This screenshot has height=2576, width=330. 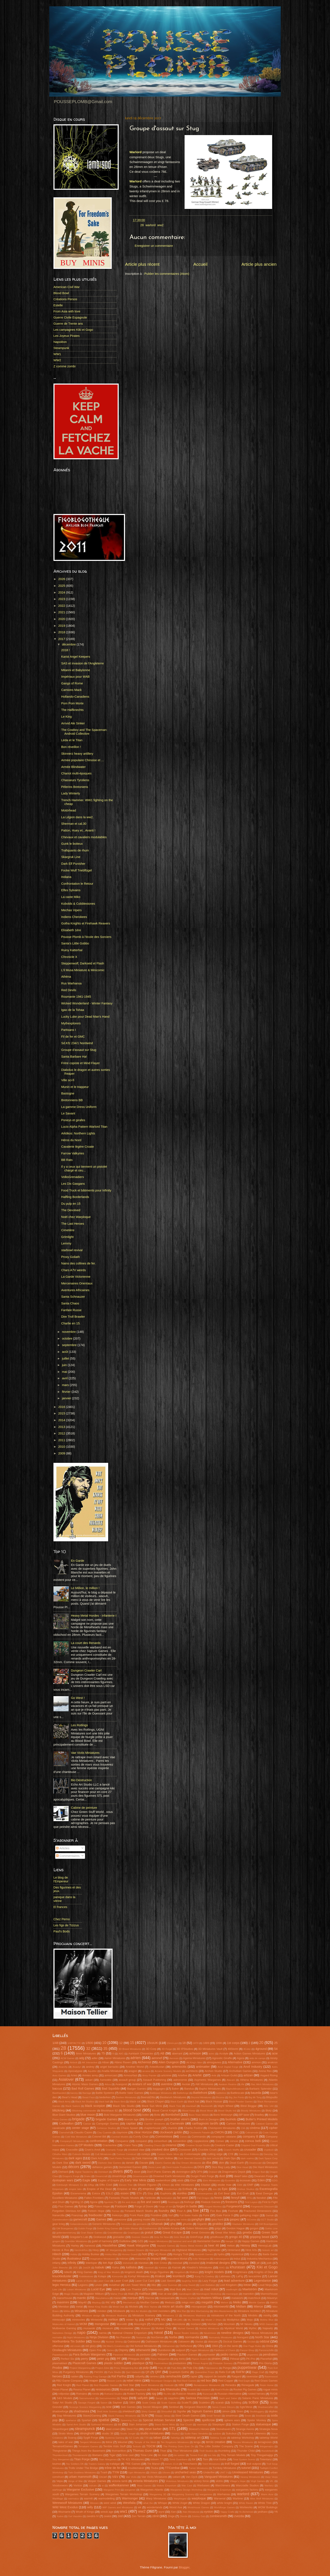 What do you see at coordinates (82, 2162) in the screenshot?
I see `dark sword` at bounding box center [82, 2162].